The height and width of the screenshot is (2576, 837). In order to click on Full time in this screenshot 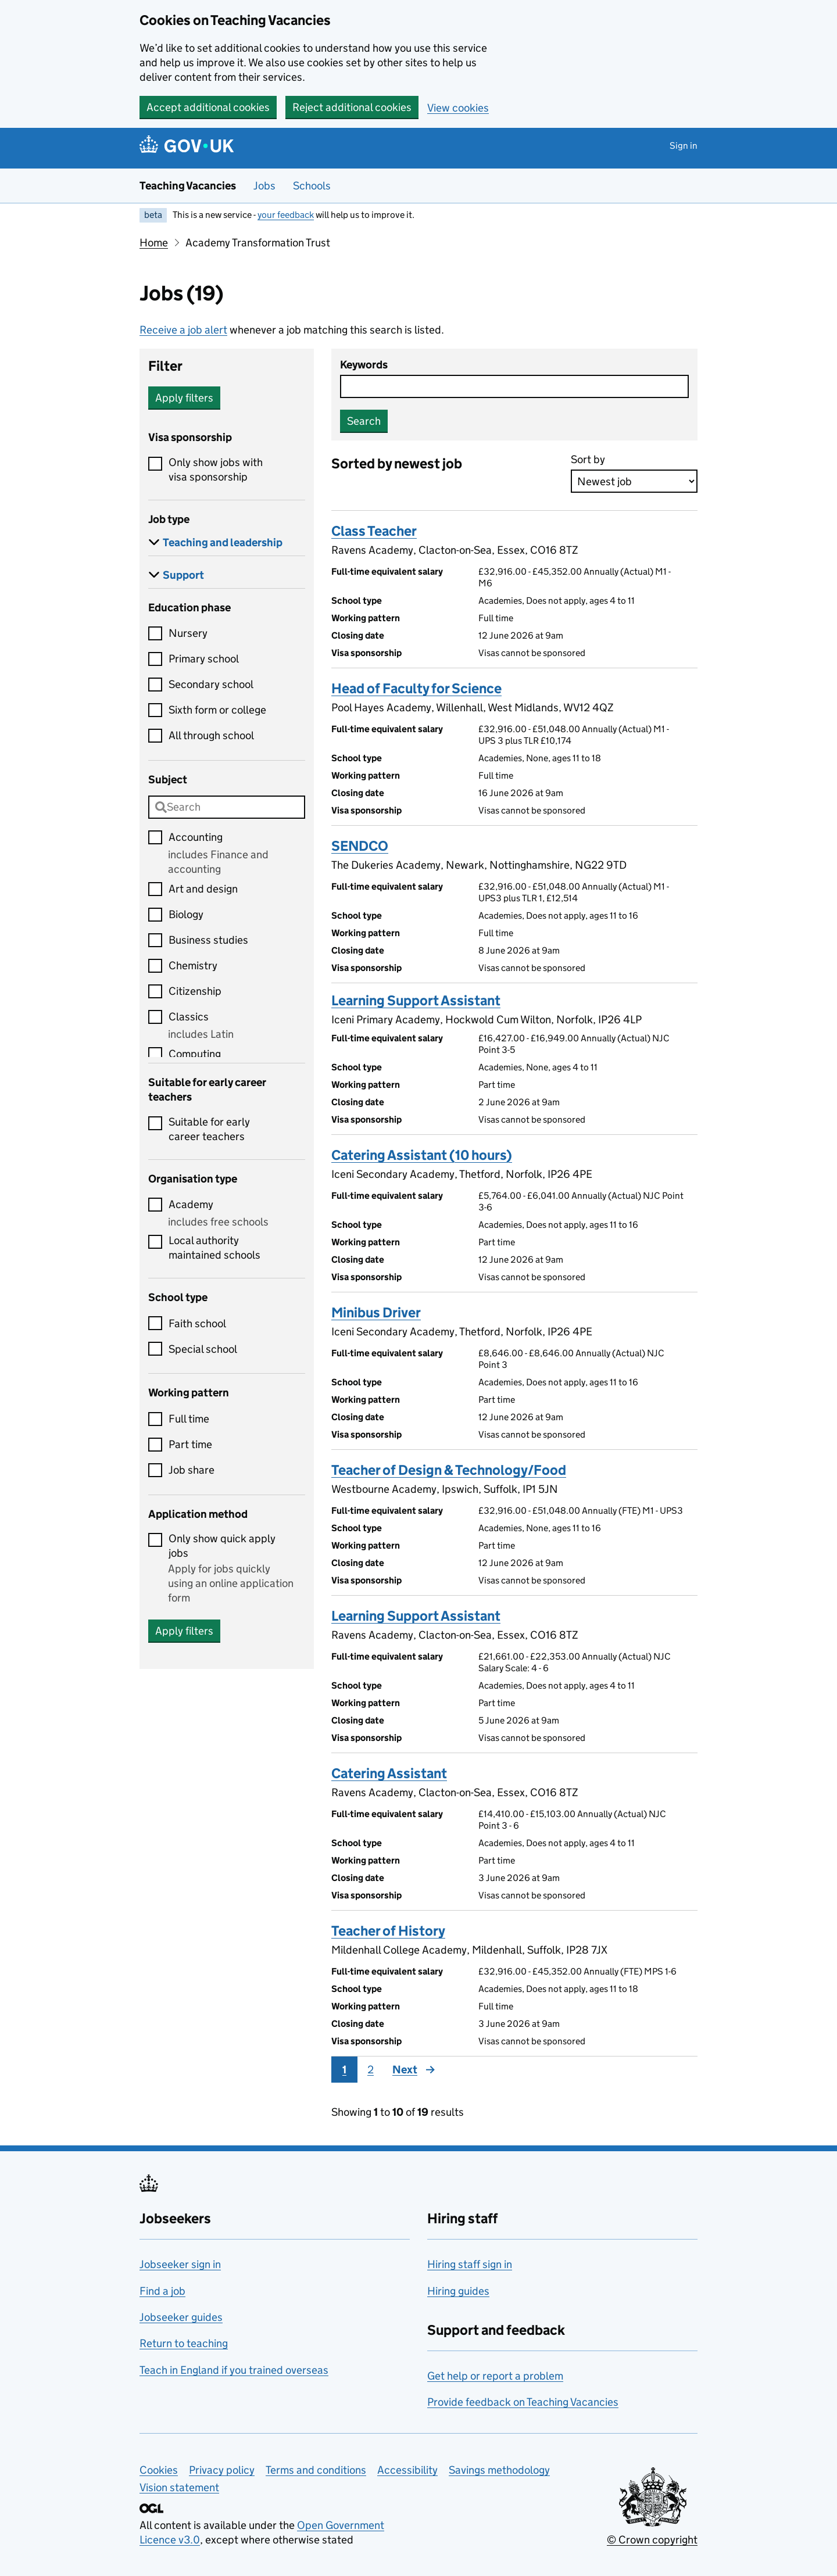, I will do `click(189, 1418)`.